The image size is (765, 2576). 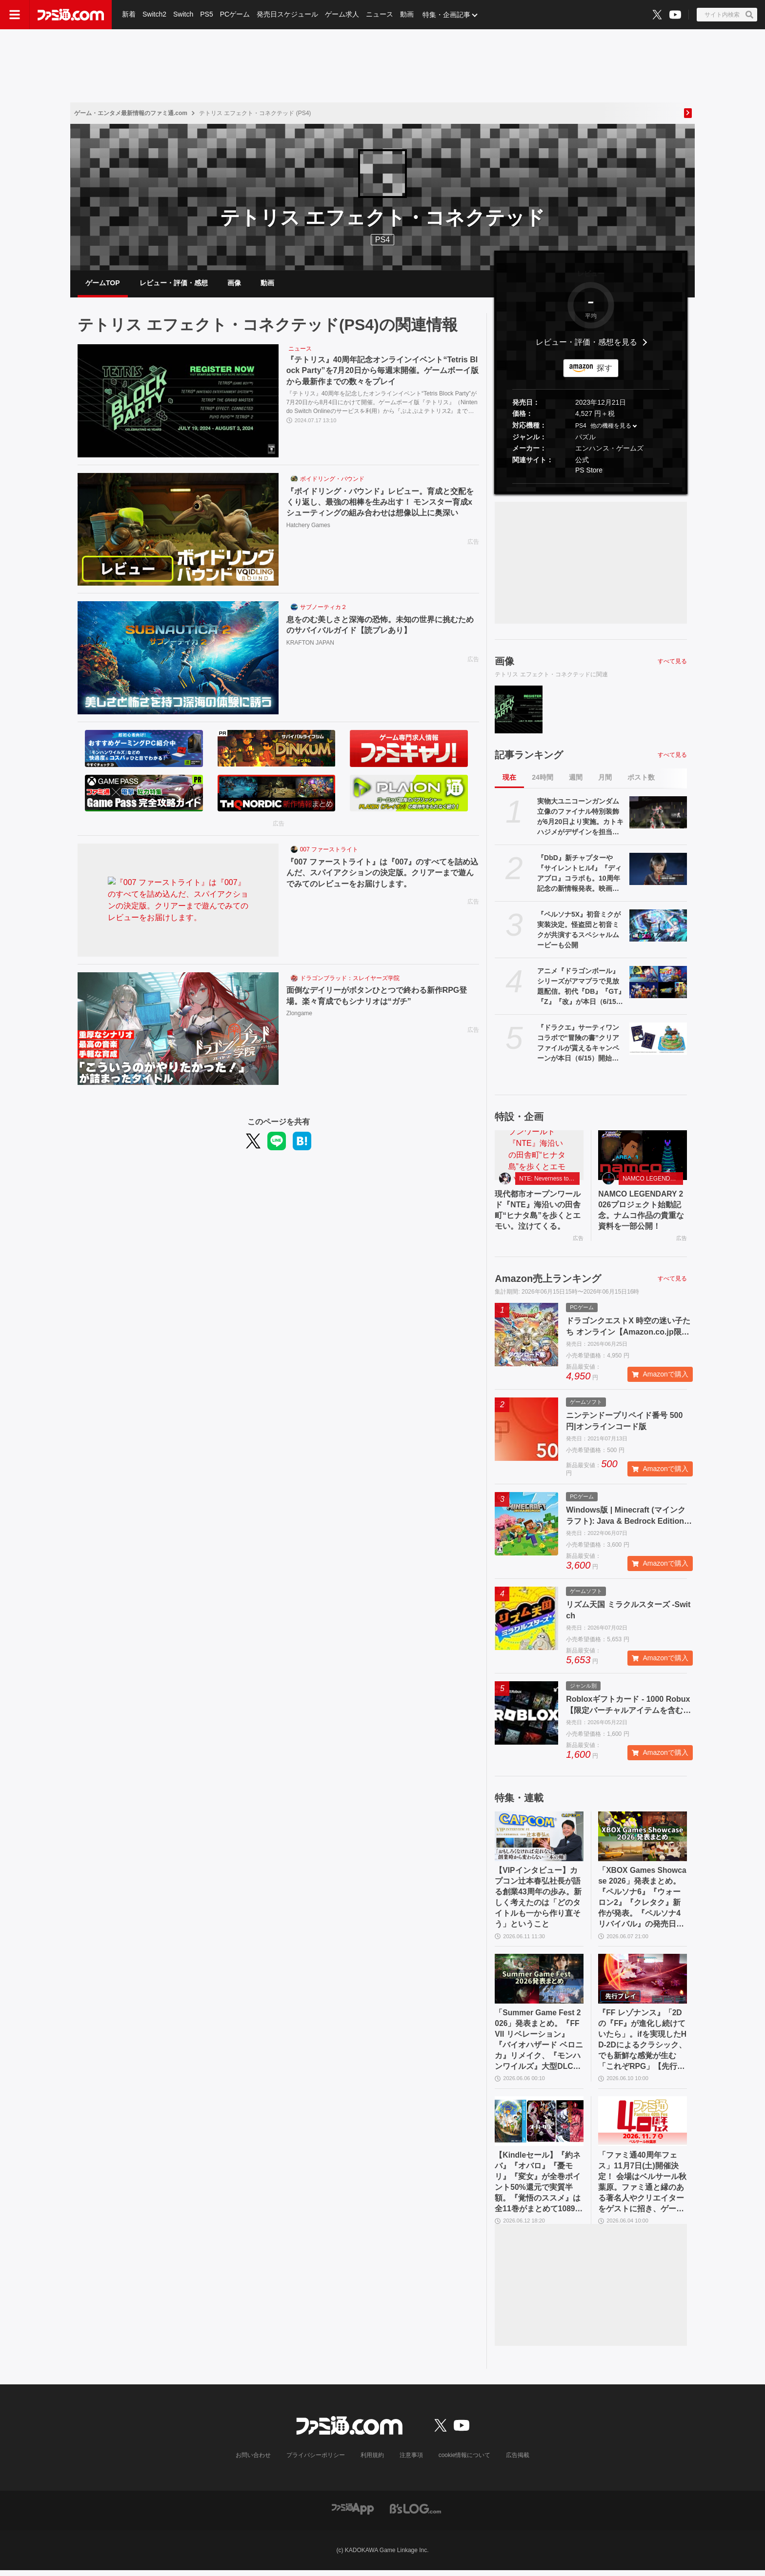 What do you see at coordinates (642, 1156) in the screenshot?
I see `[NAMCO LEGENDARY 2026プロジェクト始動記念。ナムコ作品の貴重な資料を一部公開！]` at bounding box center [642, 1156].